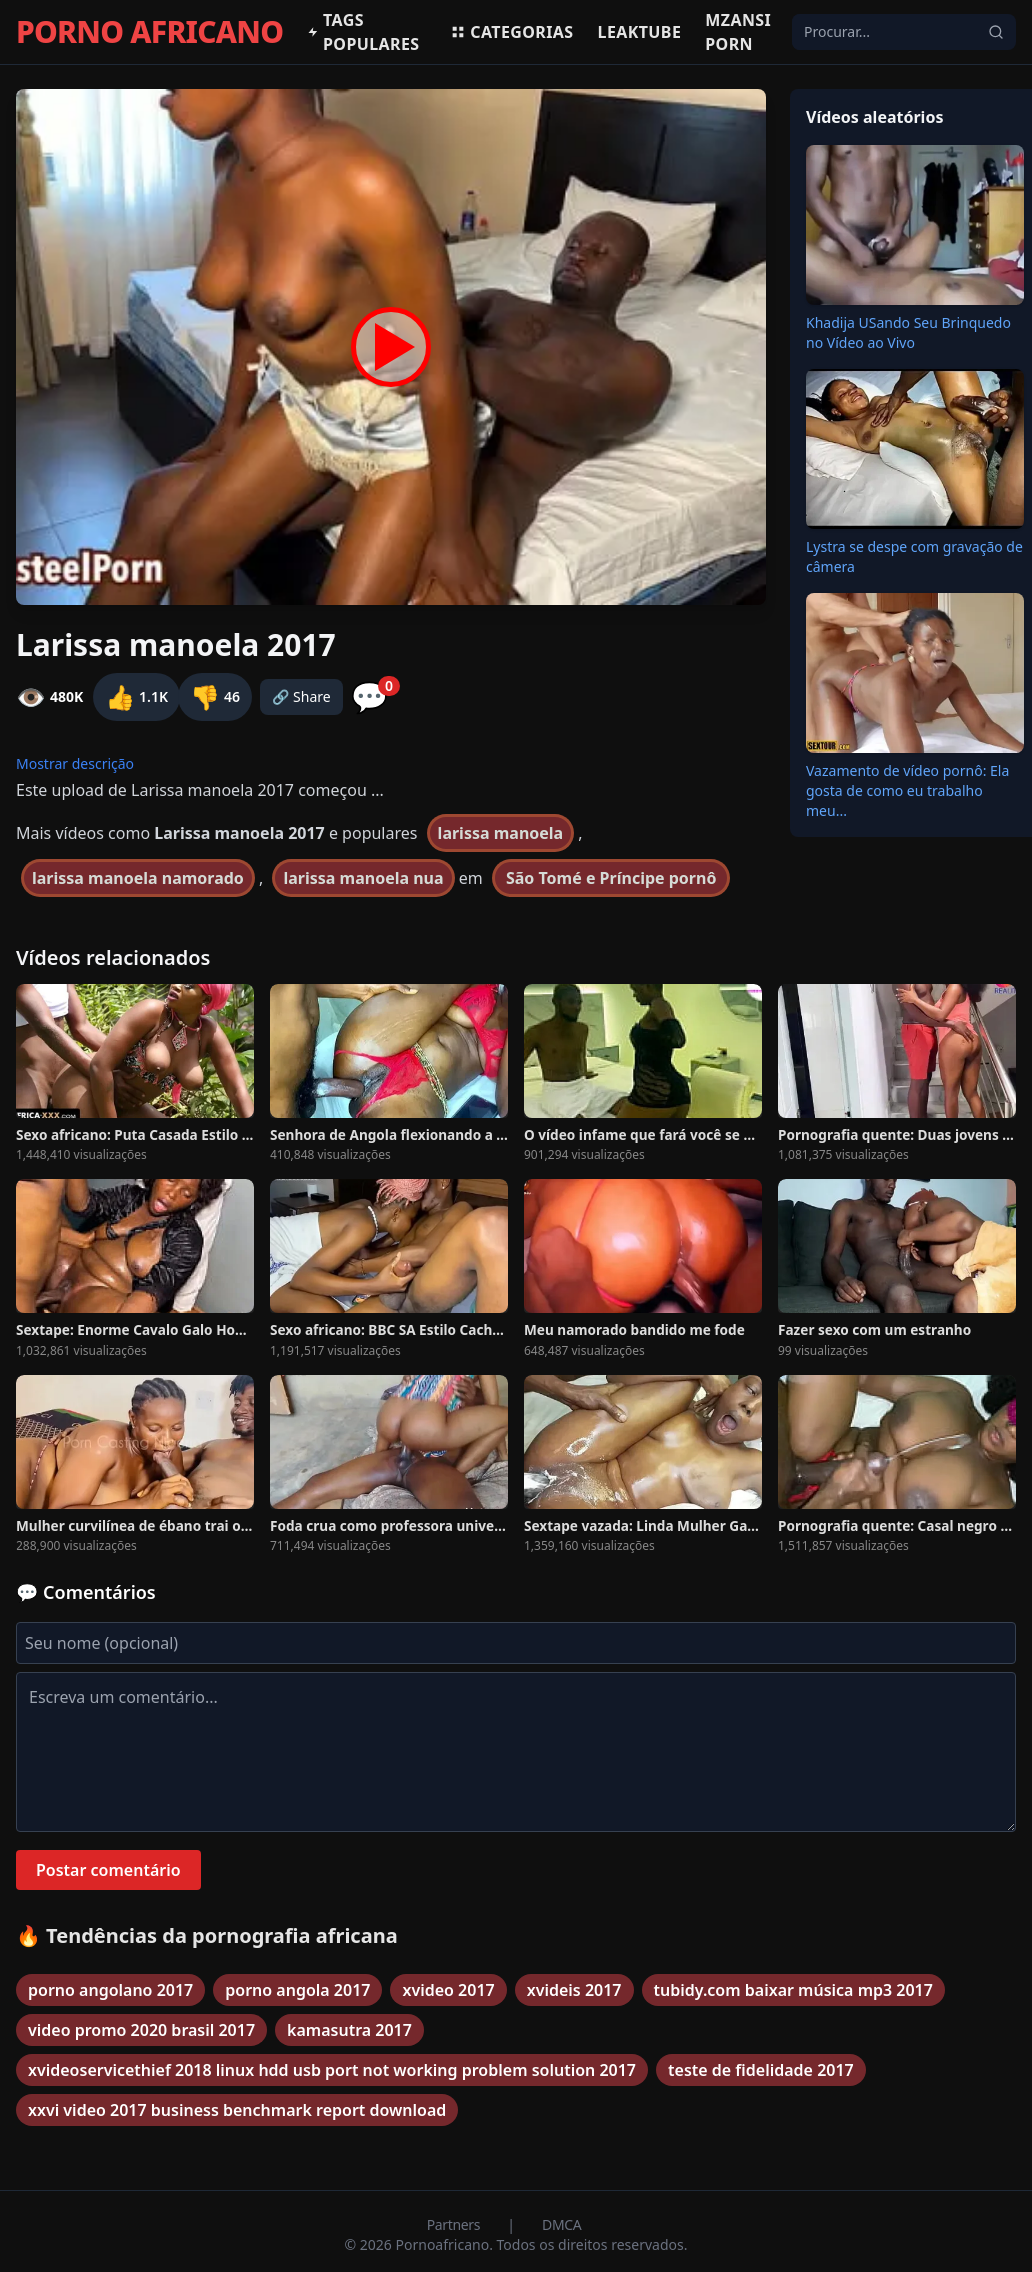 The height and width of the screenshot is (2272, 1032). Describe the element at coordinates (738, 32) in the screenshot. I see `Mzansi Porn` at that location.